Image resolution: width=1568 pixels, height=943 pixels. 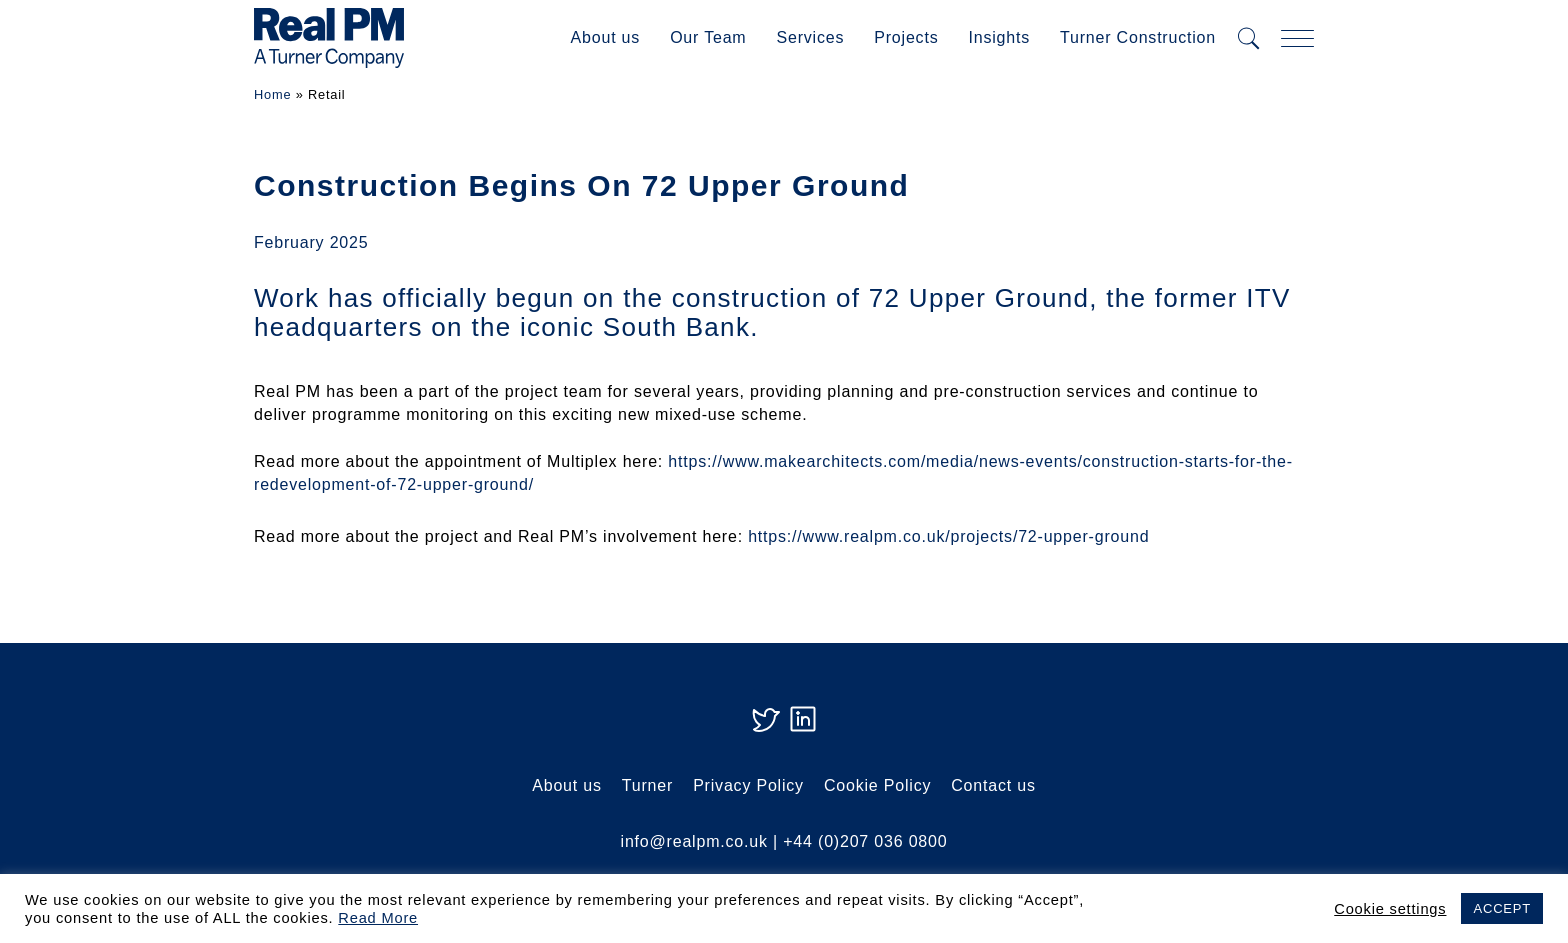 What do you see at coordinates (810, 37) in the screenshot?
I see `Services` at bounding box center [810, 37].